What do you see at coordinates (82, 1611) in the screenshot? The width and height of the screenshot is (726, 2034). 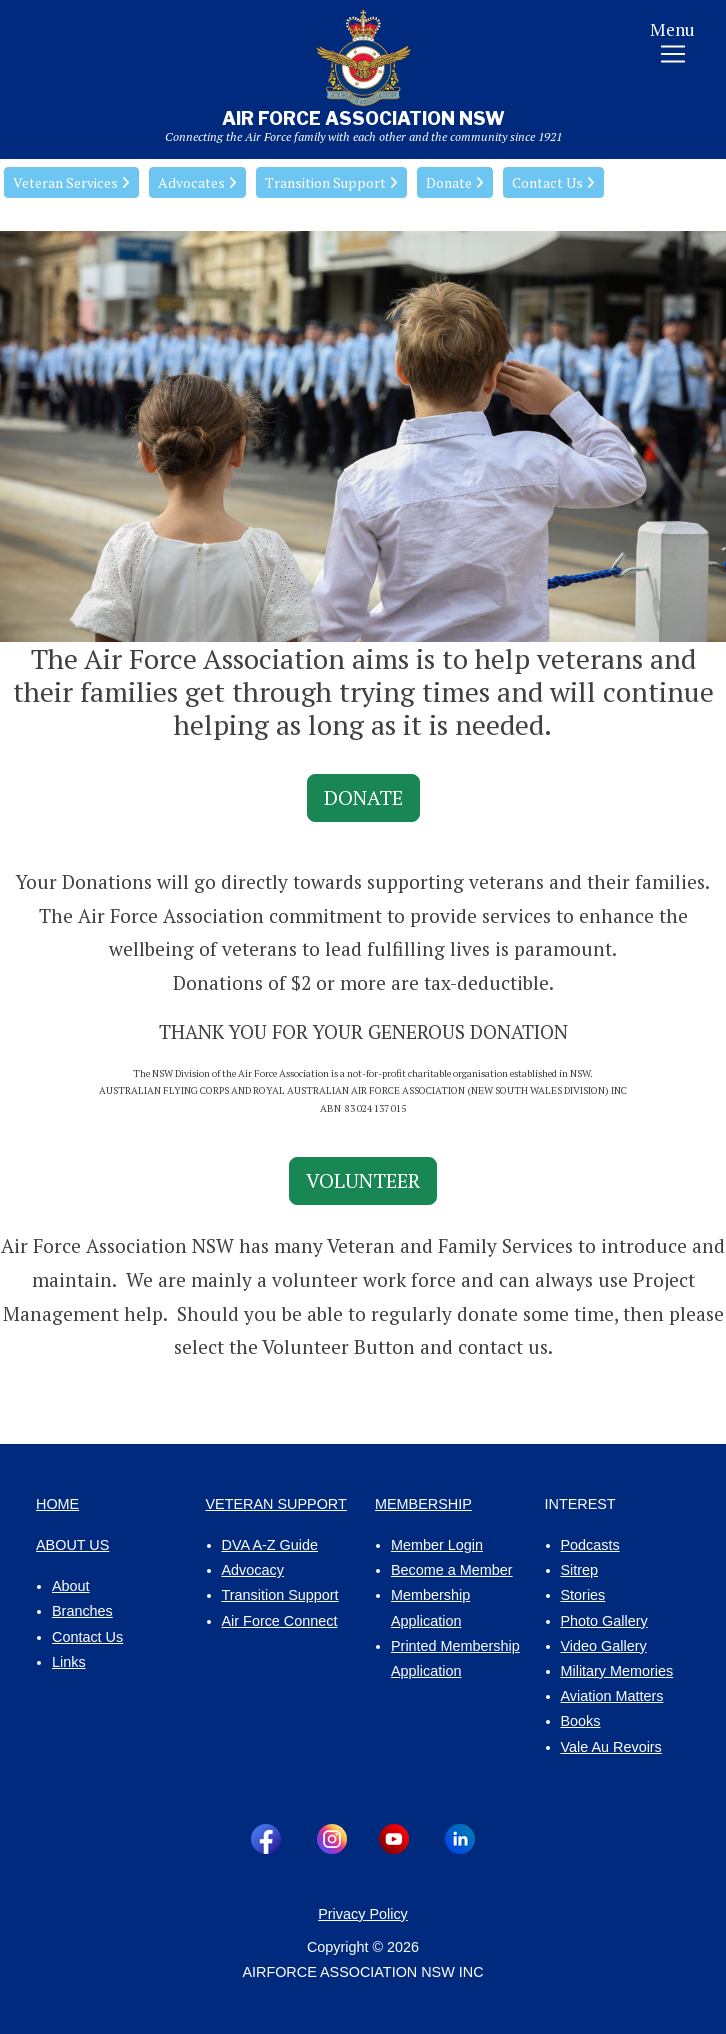 I see `Branches` at bounding box center [82, 1611].